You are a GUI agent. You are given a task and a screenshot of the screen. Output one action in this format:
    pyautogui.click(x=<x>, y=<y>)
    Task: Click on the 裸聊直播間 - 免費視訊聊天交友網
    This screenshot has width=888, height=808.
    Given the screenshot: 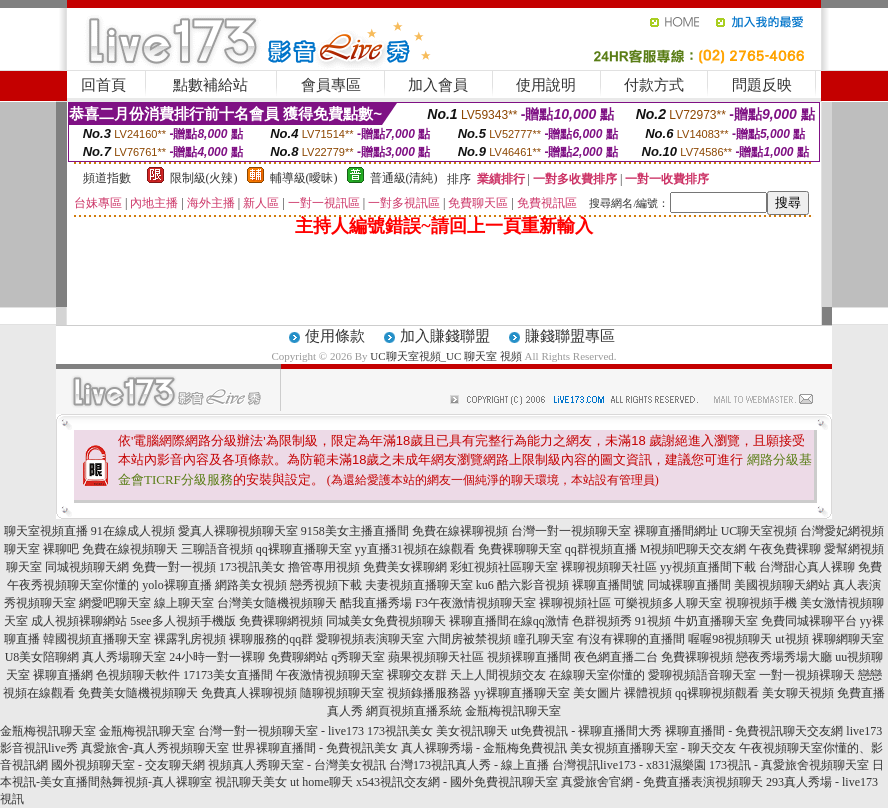 What is the action you would take?
    pyautogui.click(x=754, y=731)
    